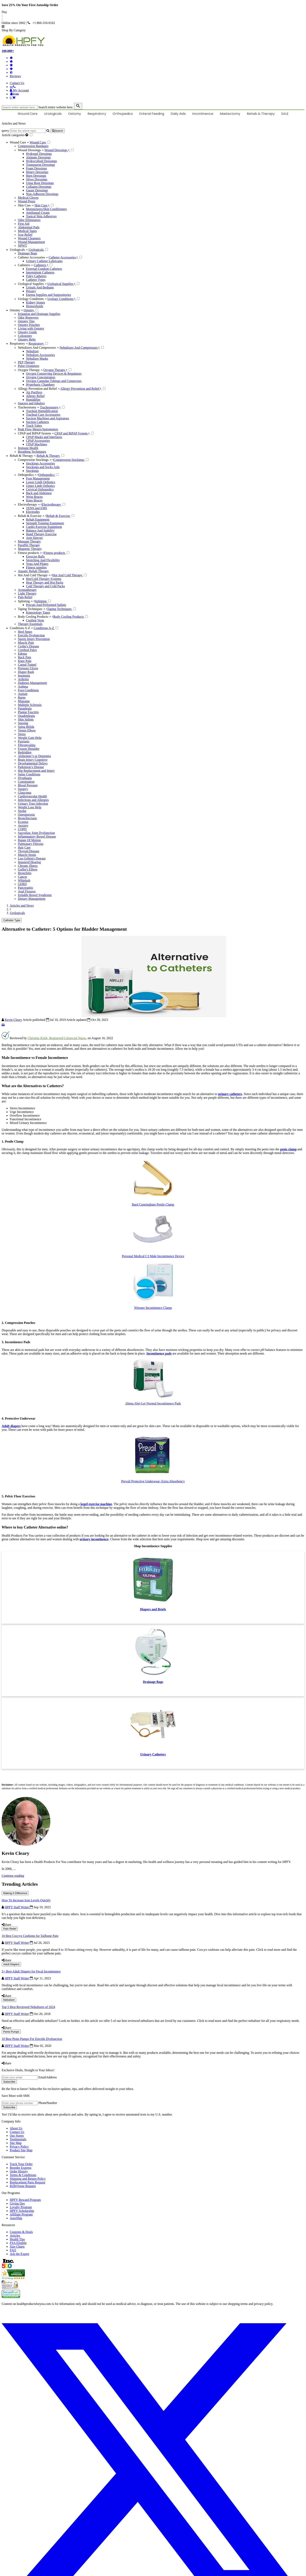  What do you see at coordinates (15, 1893) in the screenshot?
I see `Making A Difference` at bounding box center [15, 1893].